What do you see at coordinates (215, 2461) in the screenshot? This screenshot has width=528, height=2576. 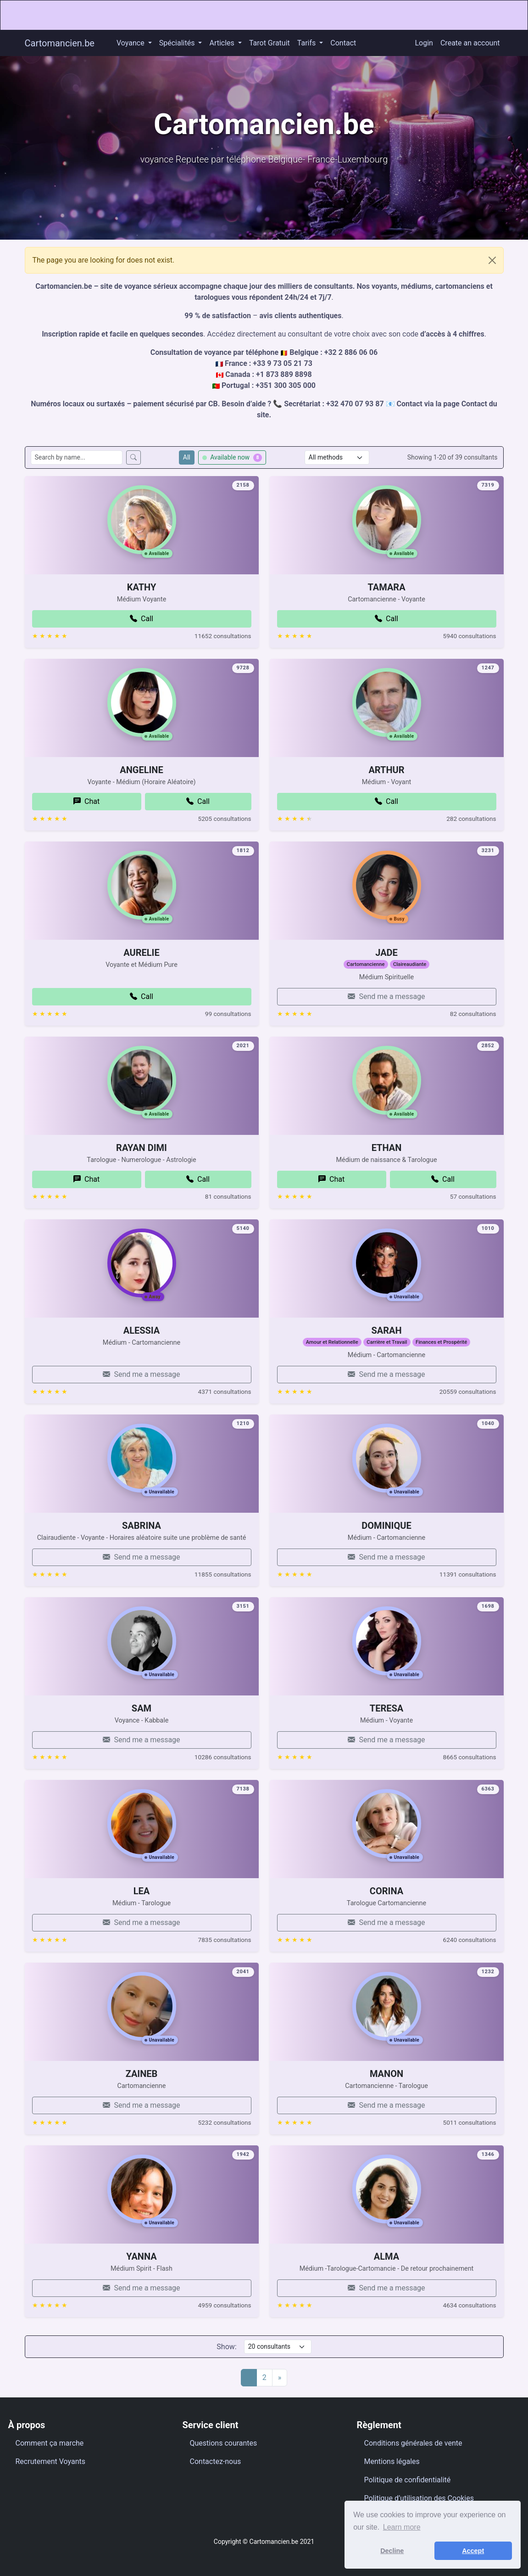 I see `Contactez-nous` at bounding box center [215, 2461].